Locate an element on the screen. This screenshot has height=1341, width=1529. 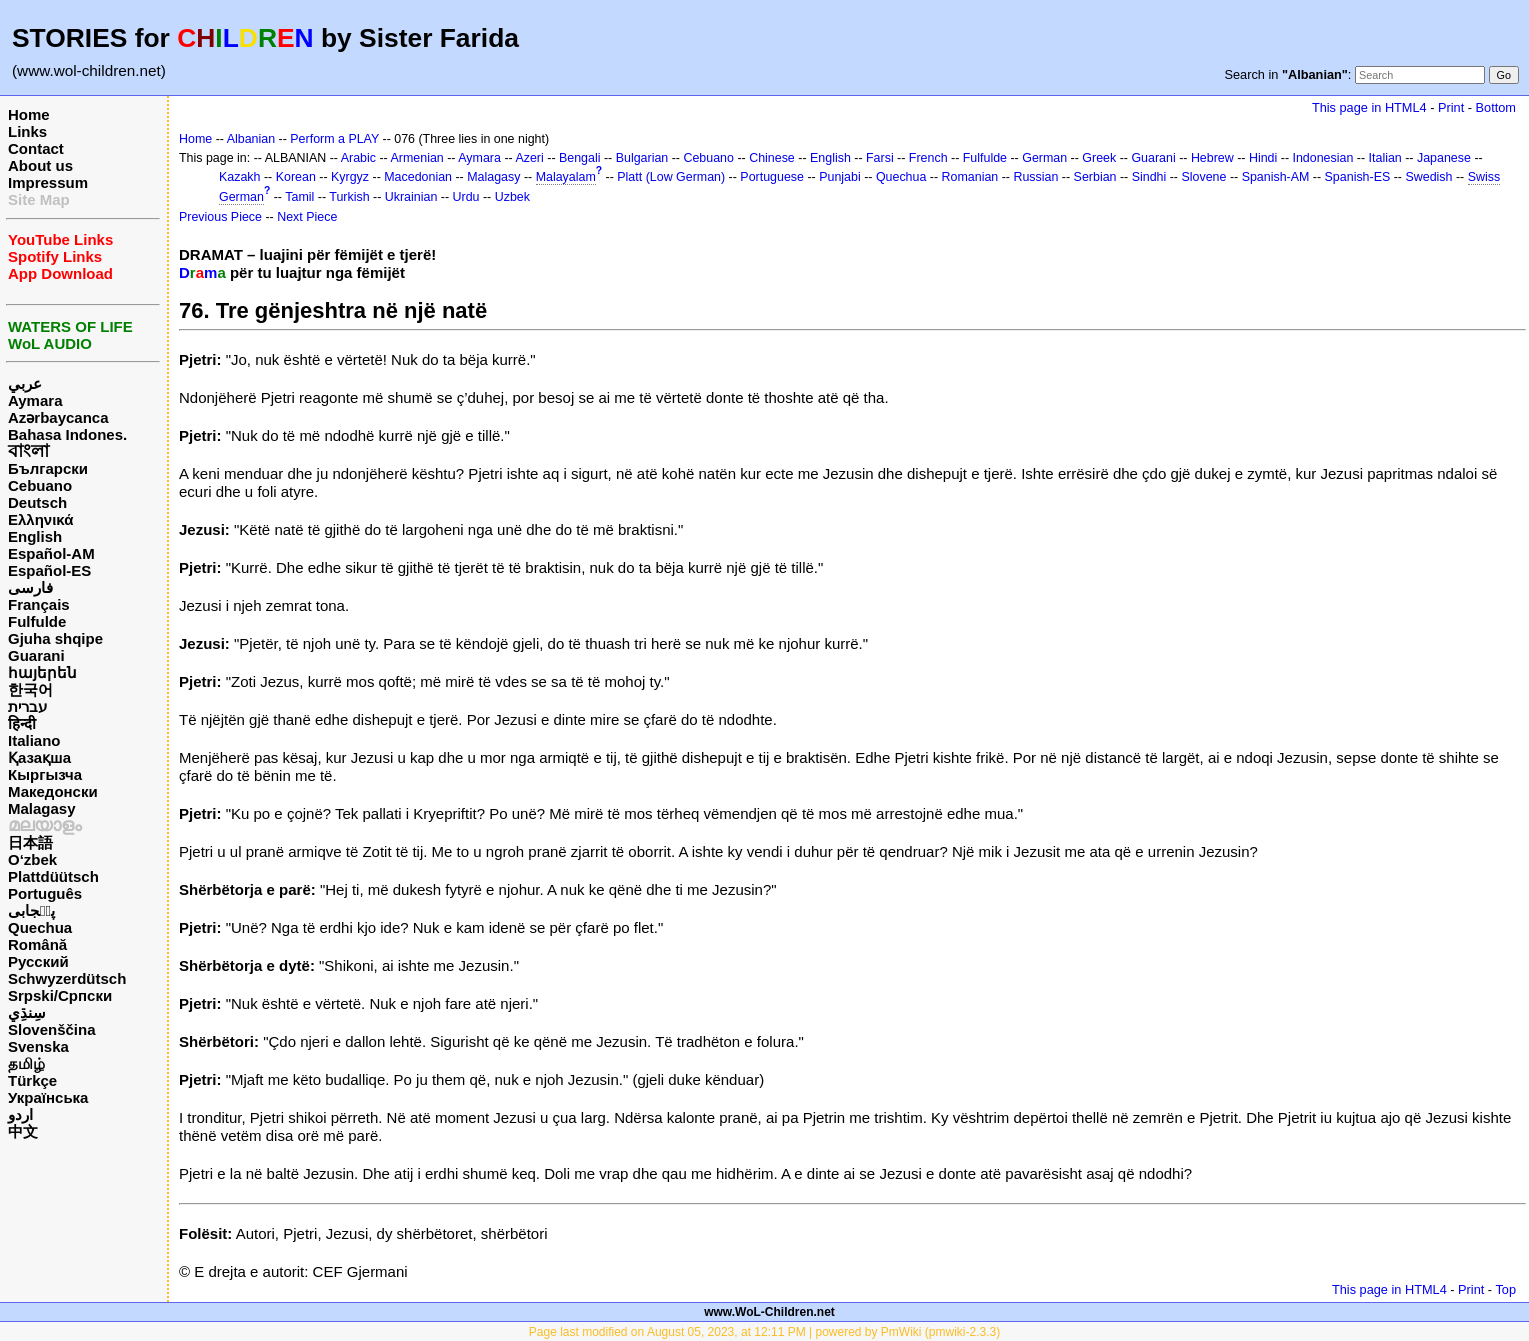
Impressum is located at coordinates (48, 182).